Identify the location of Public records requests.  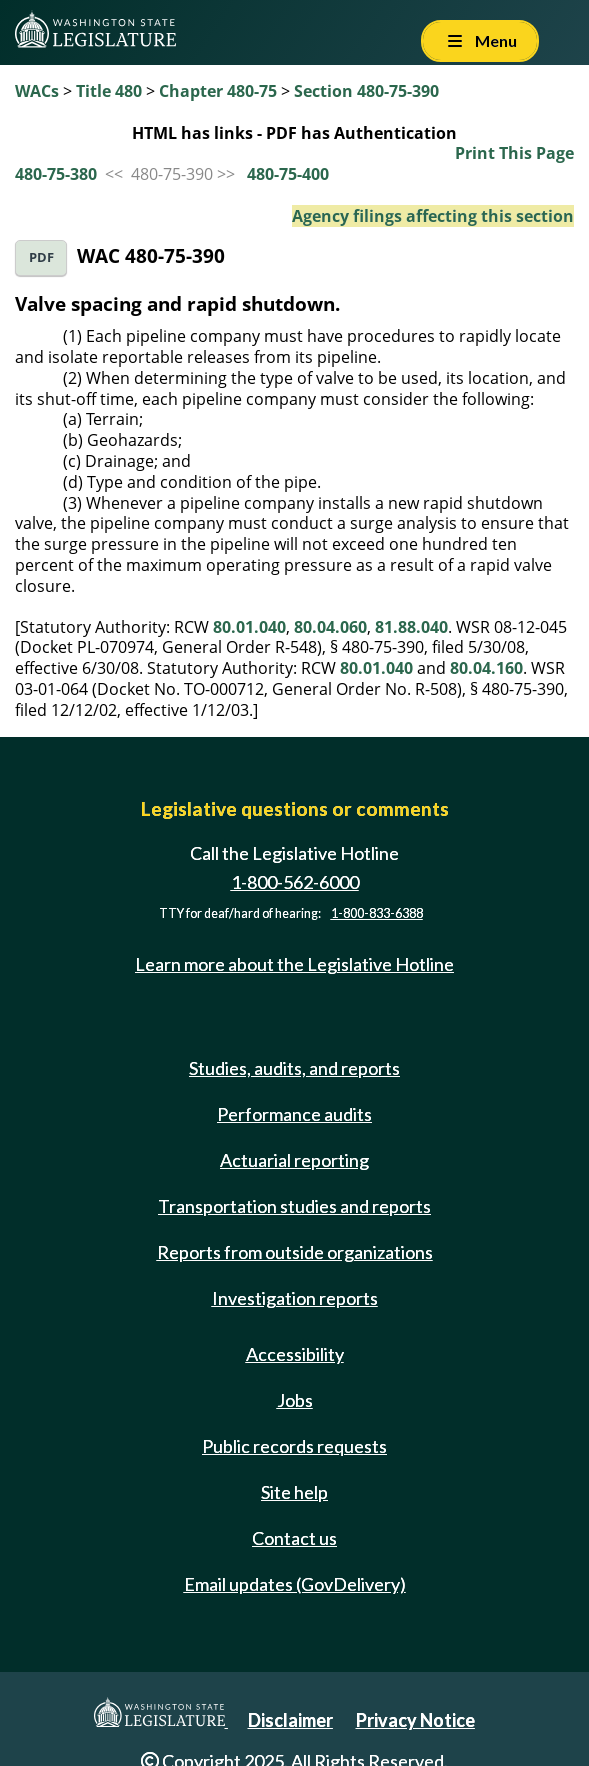
(294, 1446).